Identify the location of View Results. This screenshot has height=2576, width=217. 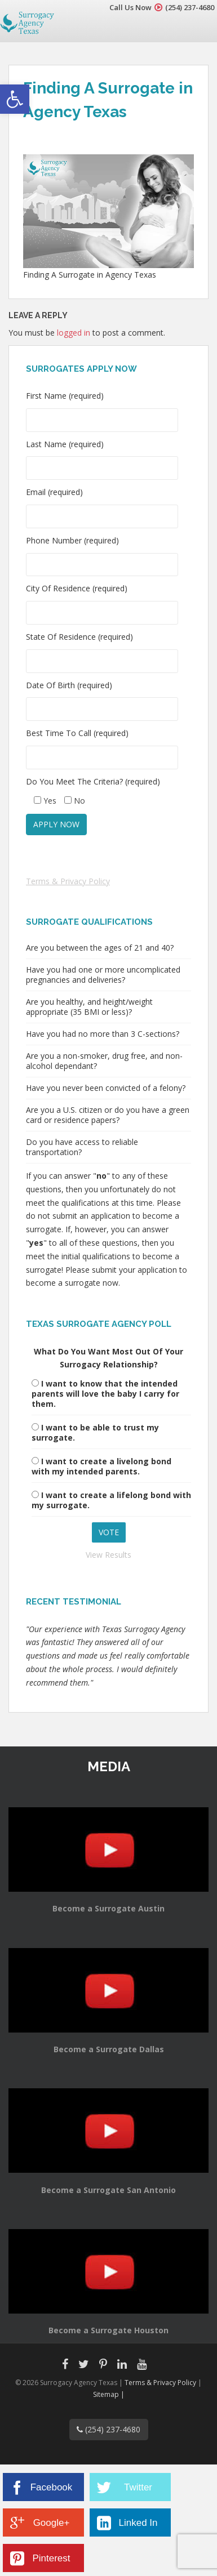
(108, 1554).